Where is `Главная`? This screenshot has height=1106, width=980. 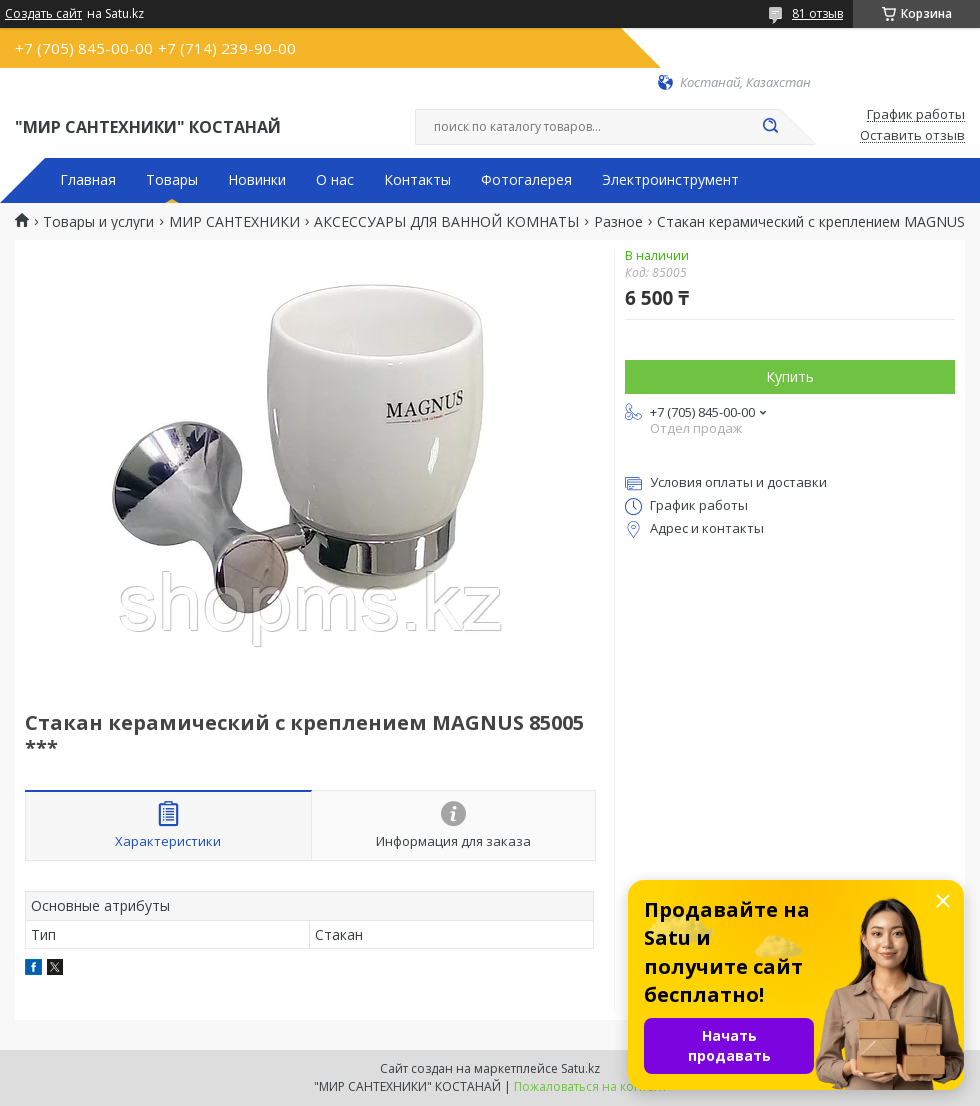 Главная is located at coordinates (88, 180).